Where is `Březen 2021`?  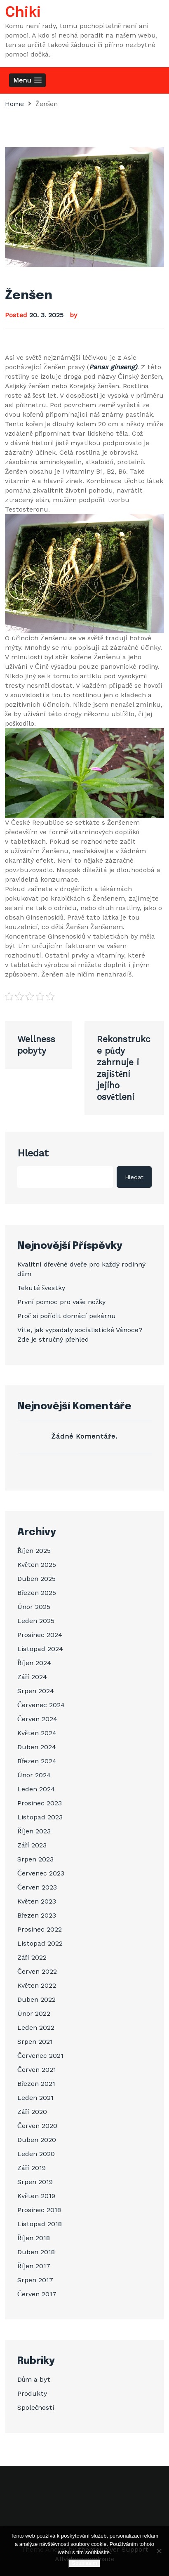 Březen 2021 is located at coordinates (36, 2084).